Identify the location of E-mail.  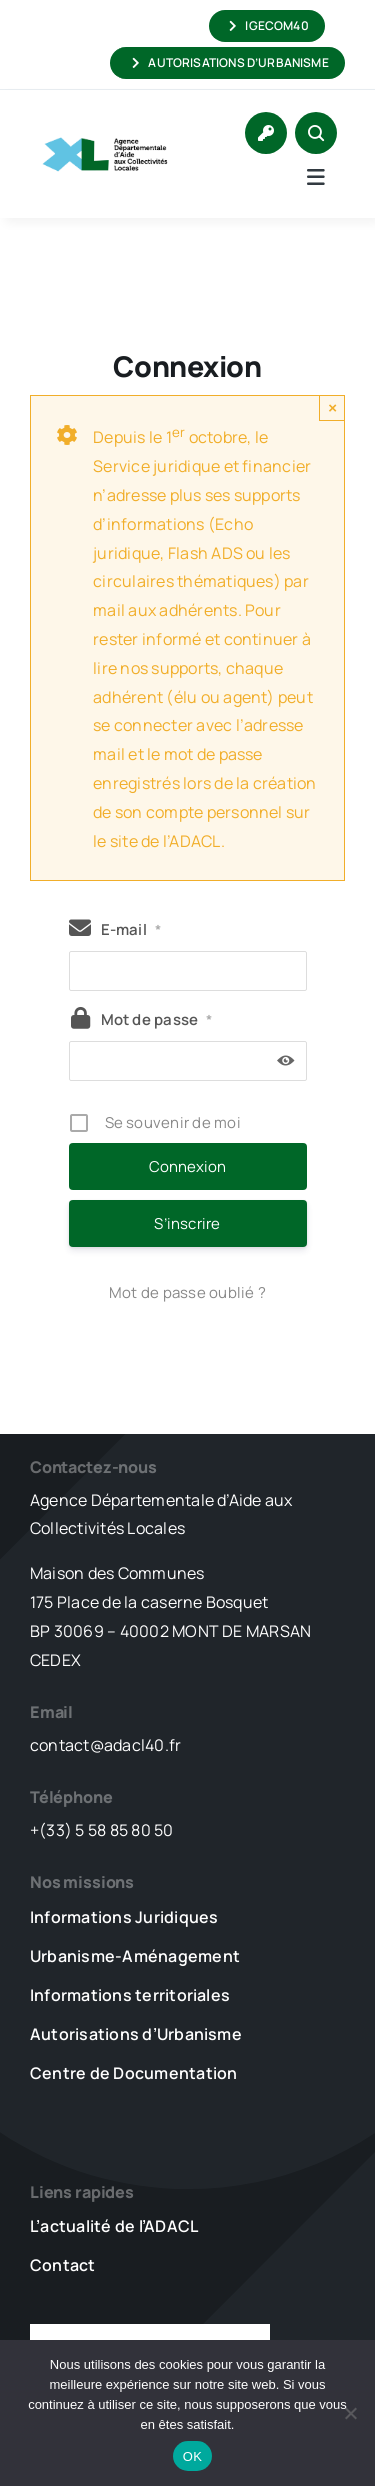
(131, 929).